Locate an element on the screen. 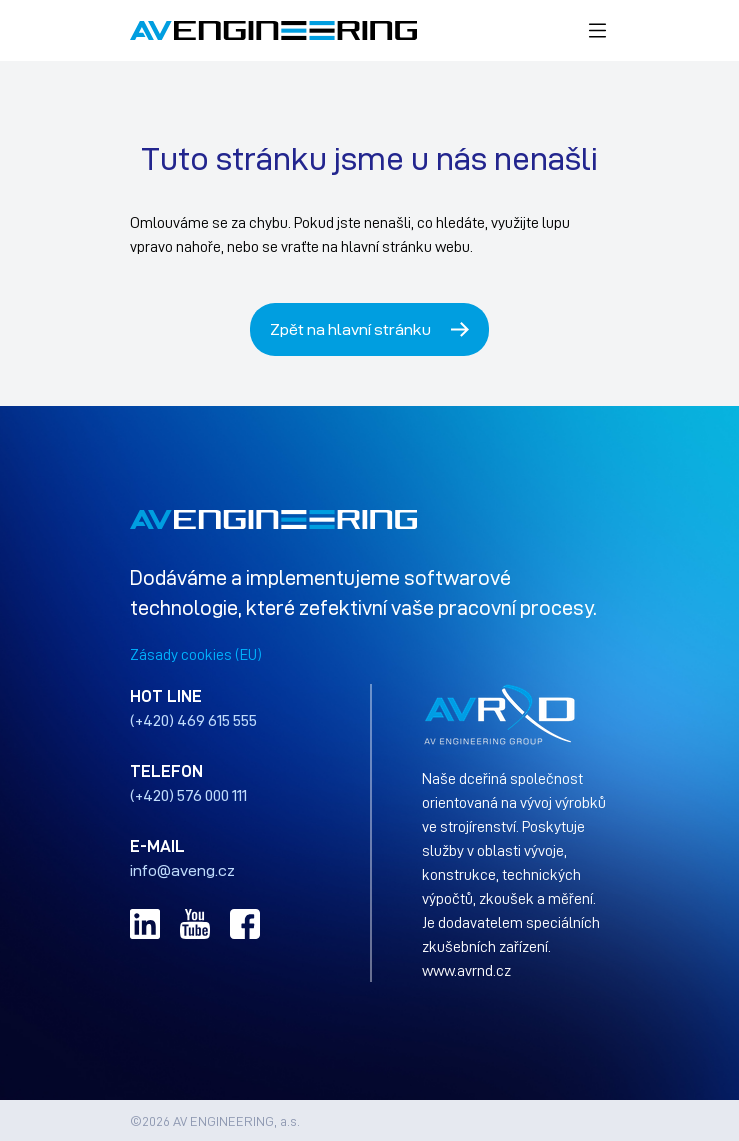 This screenshot has width=739, height=1141. info@aveng.cz is located at coordinates (182, 870).